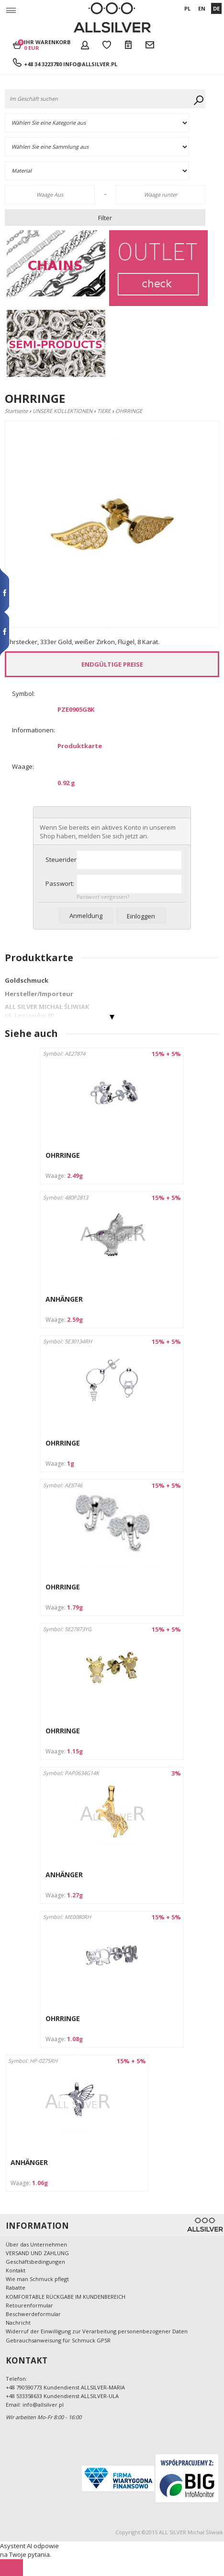 This screenshot has height=2576, width=224. Describe the element at coordinates (79, 745) in the screenshot. I see `Produktkarte` at that location.